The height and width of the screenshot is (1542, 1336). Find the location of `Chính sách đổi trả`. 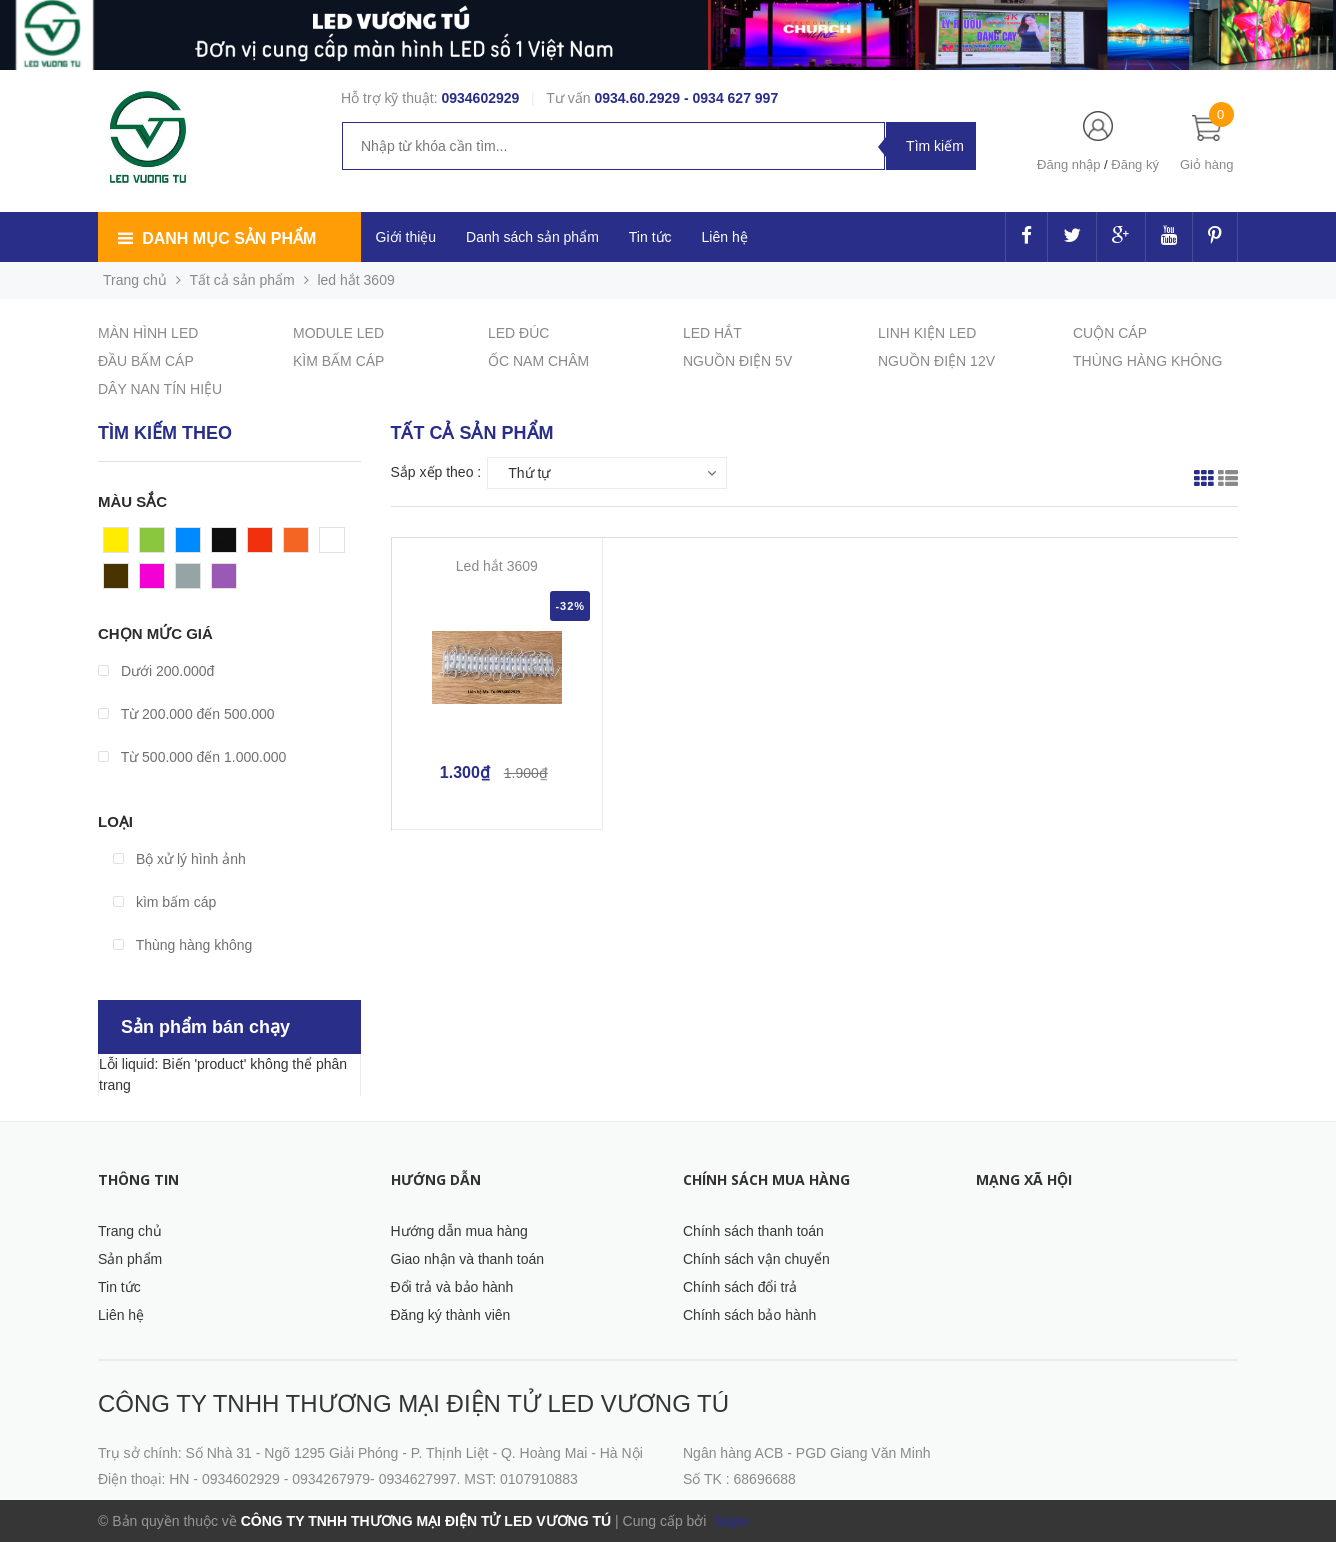

Chính sách đổi trả is located at coordinates (740, 1287).